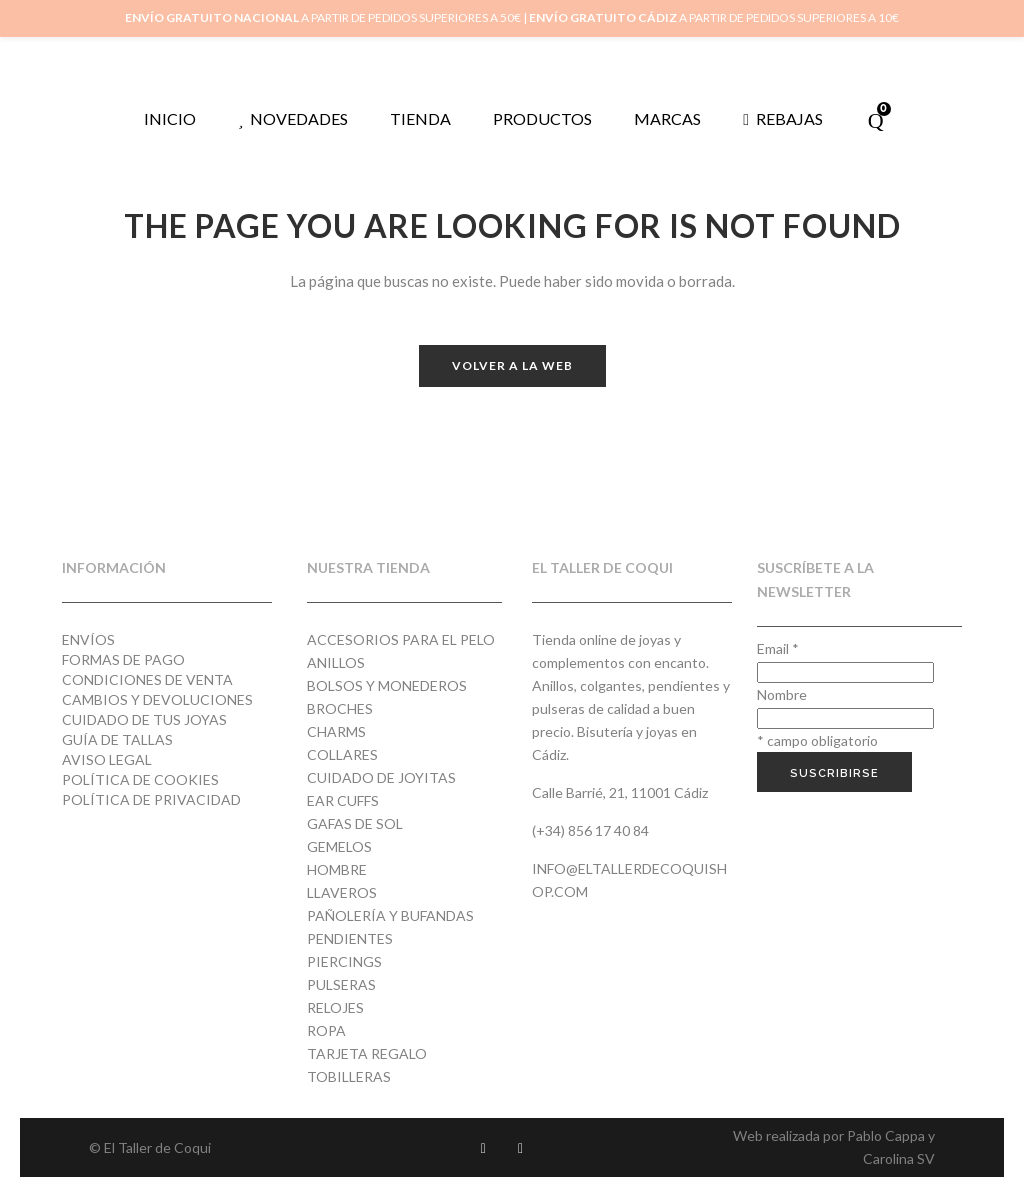 The image size is (1024, 1197). I want to click on Hombre, so click(337, 869).